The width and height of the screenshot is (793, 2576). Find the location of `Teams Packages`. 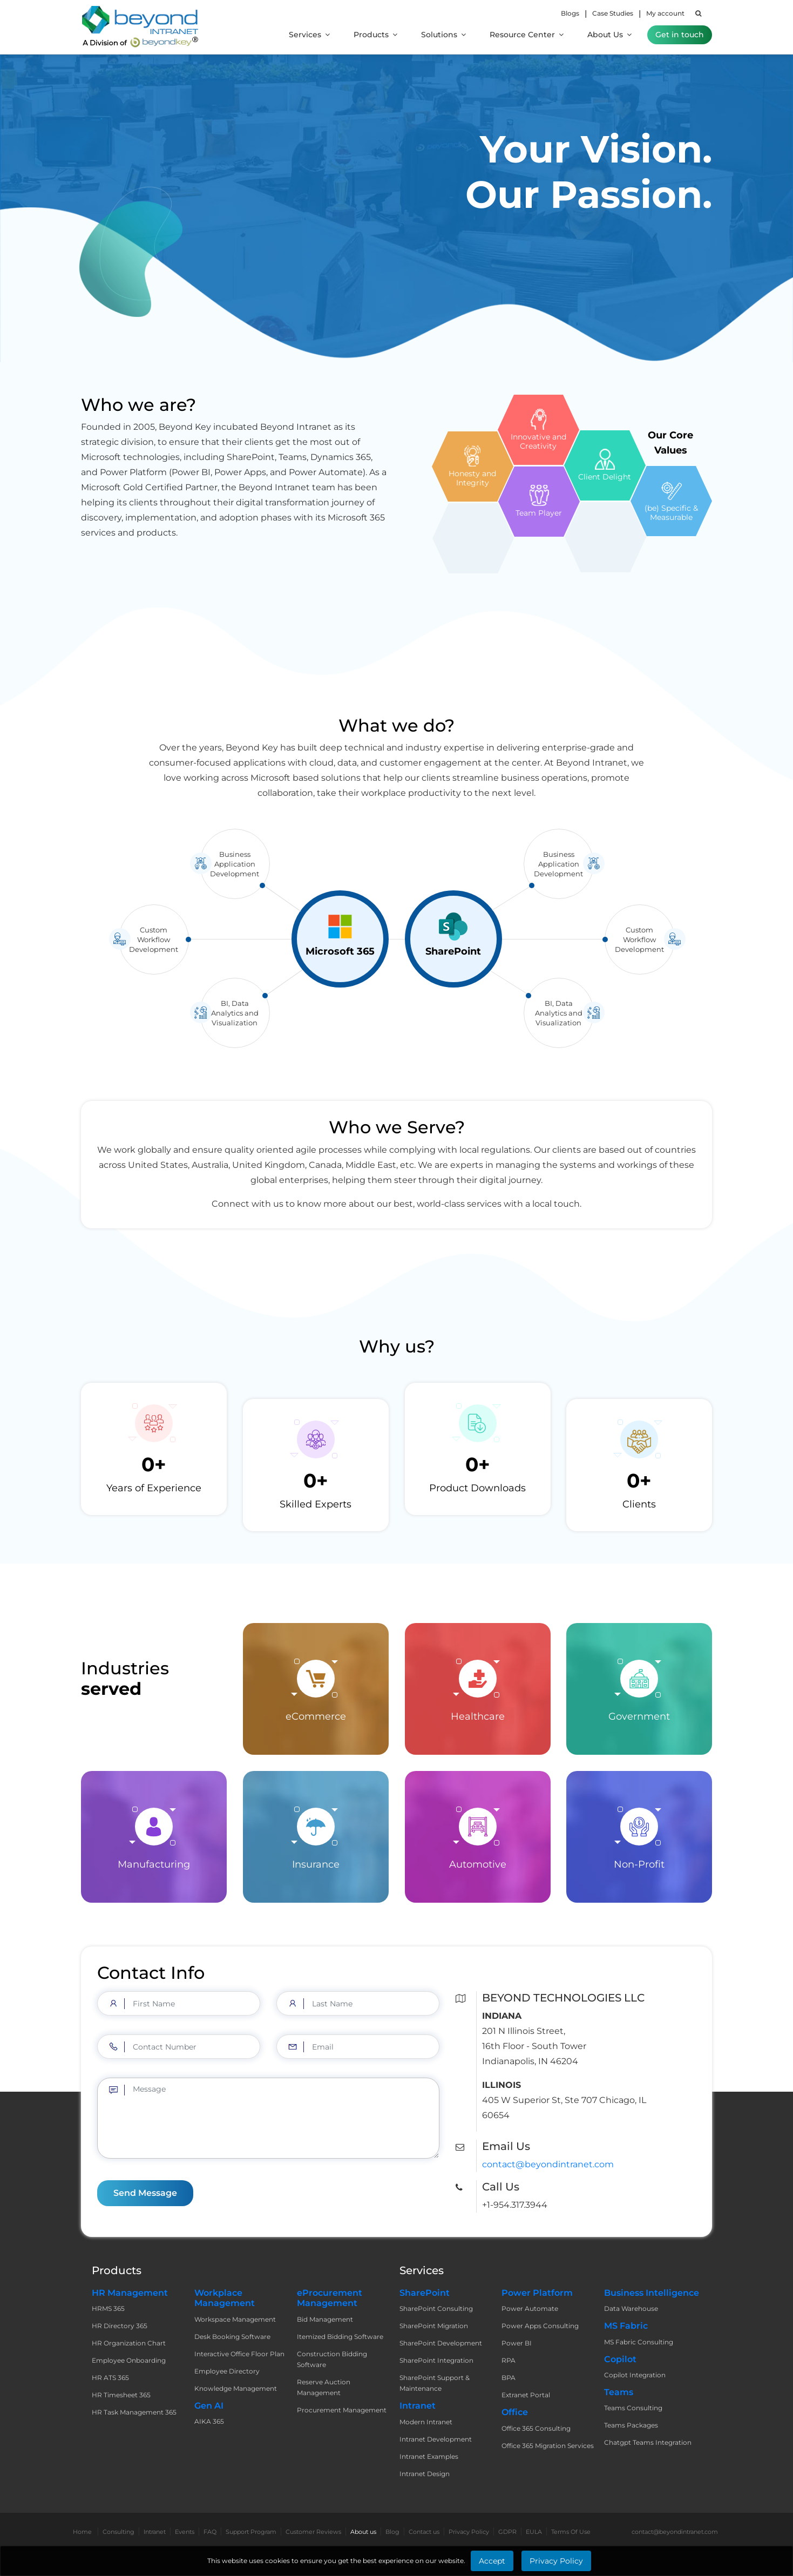

Teams Packages is located at coordinates (631, 2425).